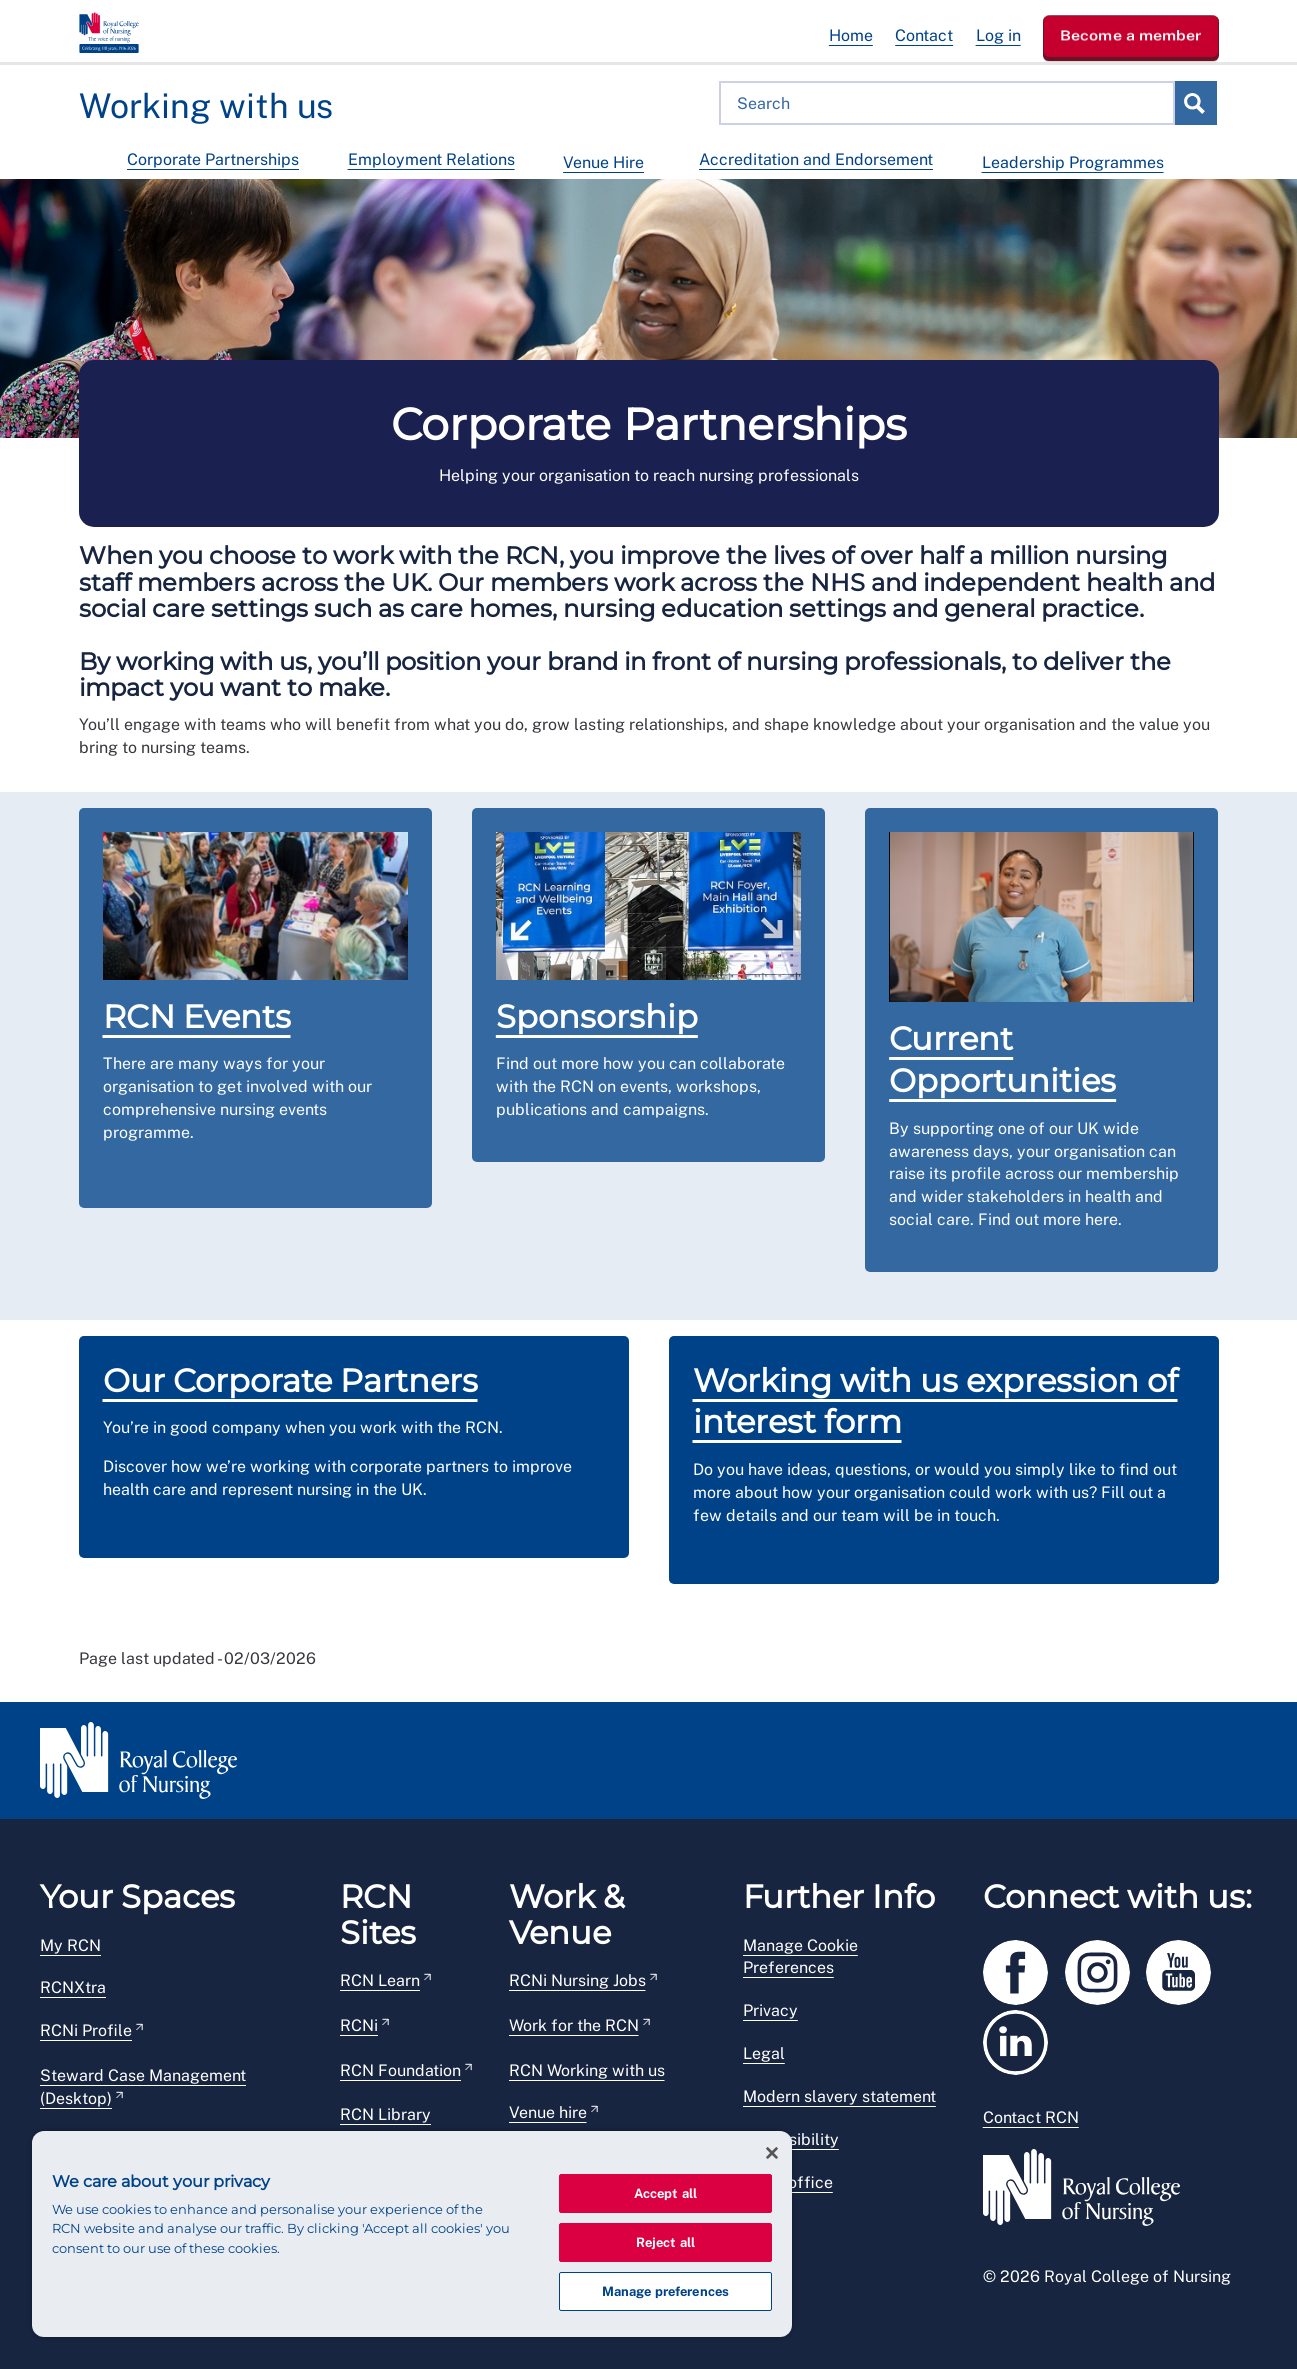  What do you see at coordinates (380, 1980) in the screenshot?
I see `RCN Learn` at bounding box center [380, 1980].